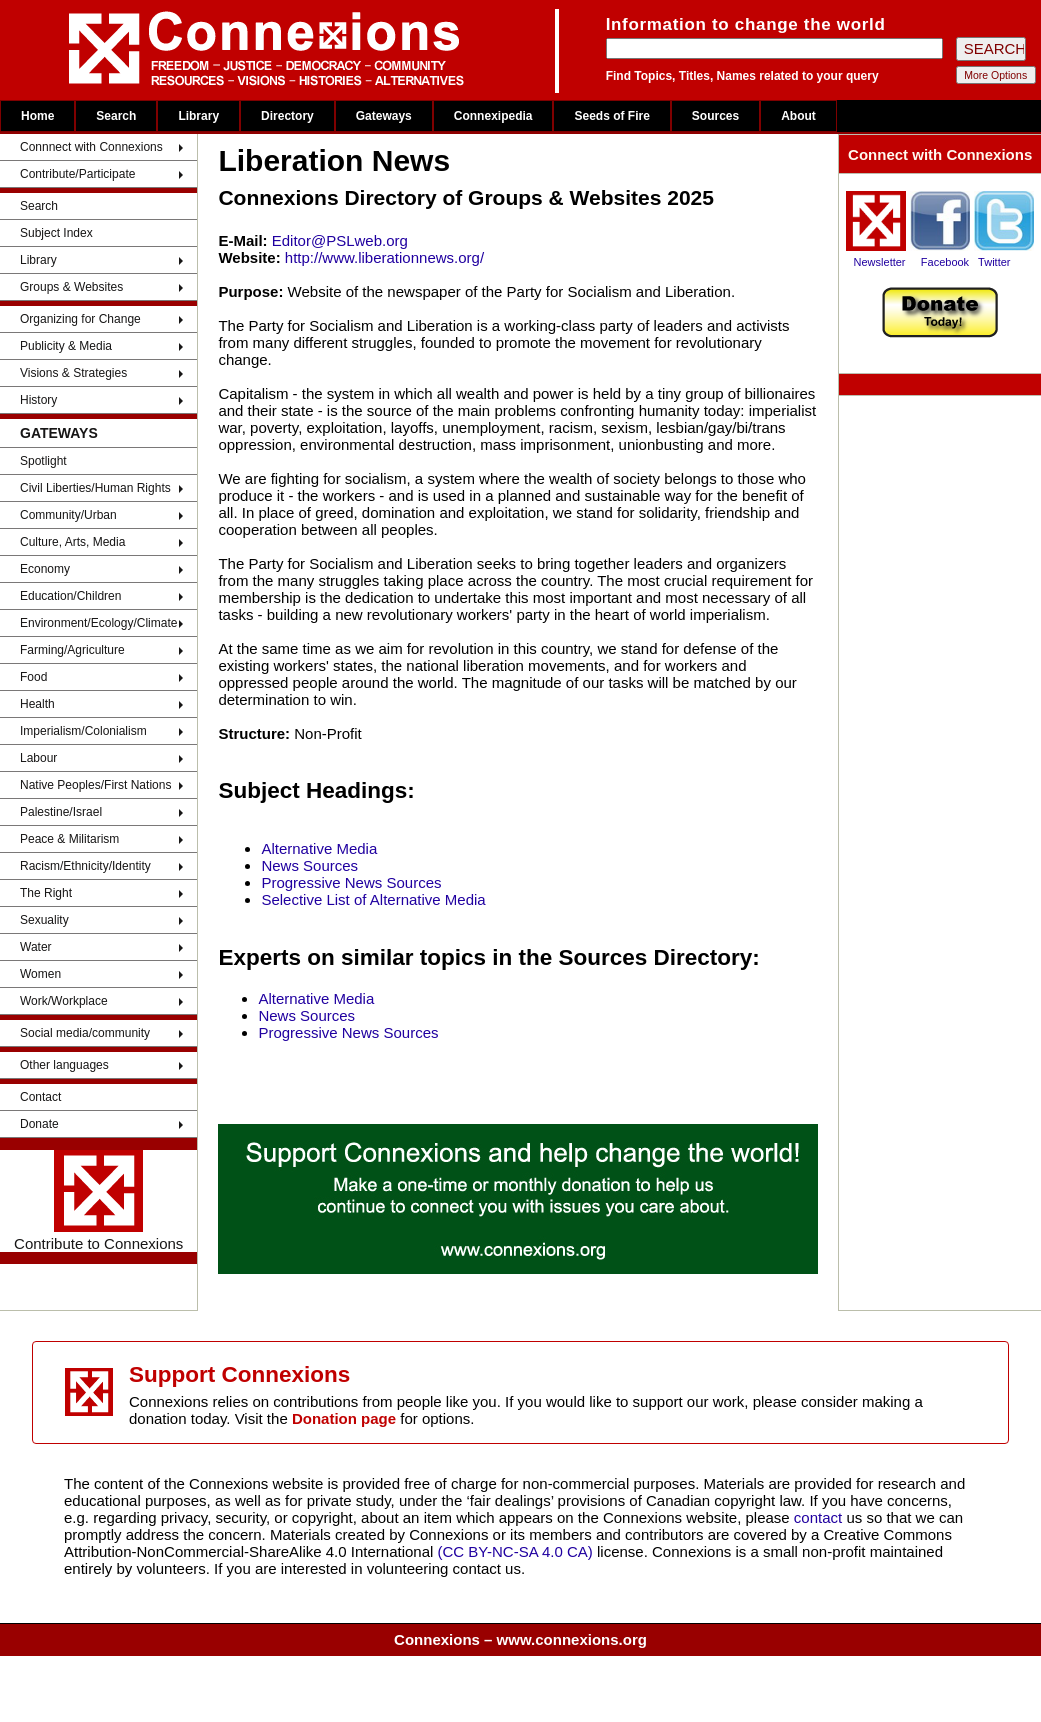 This screenshot has height=1722, width=1041. I want to click on Women, so click(40, 974).